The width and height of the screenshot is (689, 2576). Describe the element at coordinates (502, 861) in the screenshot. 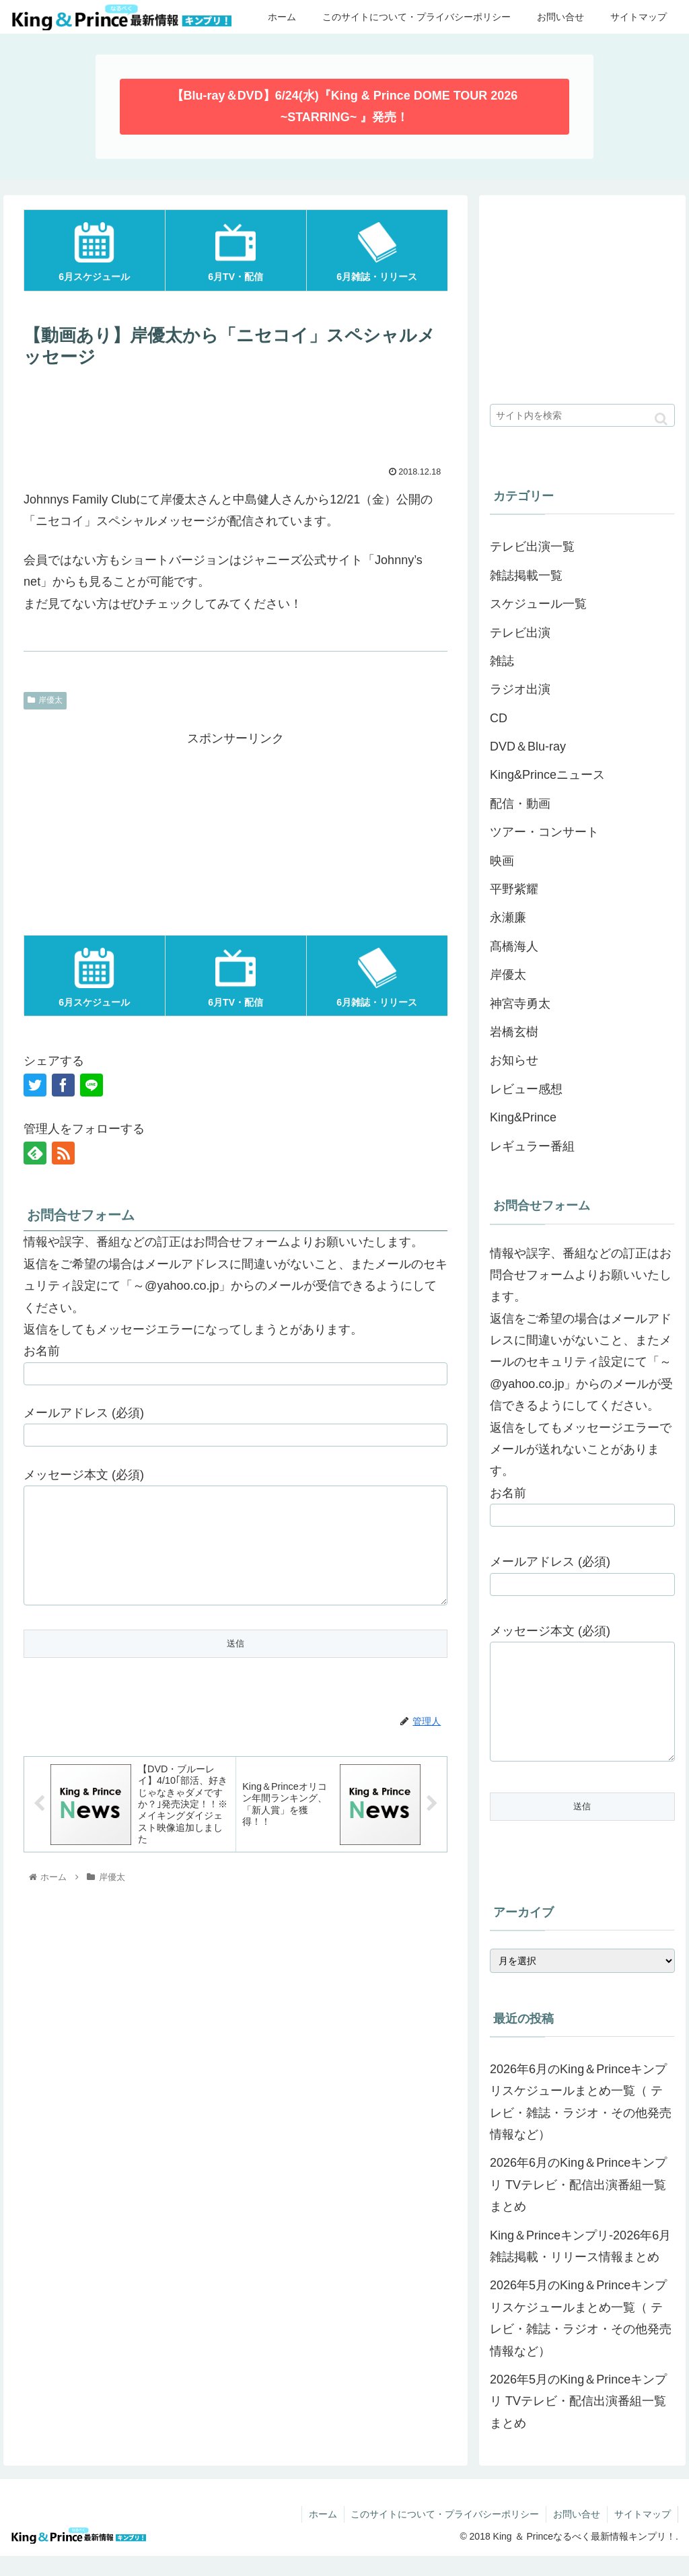

I see `映画` at that location.